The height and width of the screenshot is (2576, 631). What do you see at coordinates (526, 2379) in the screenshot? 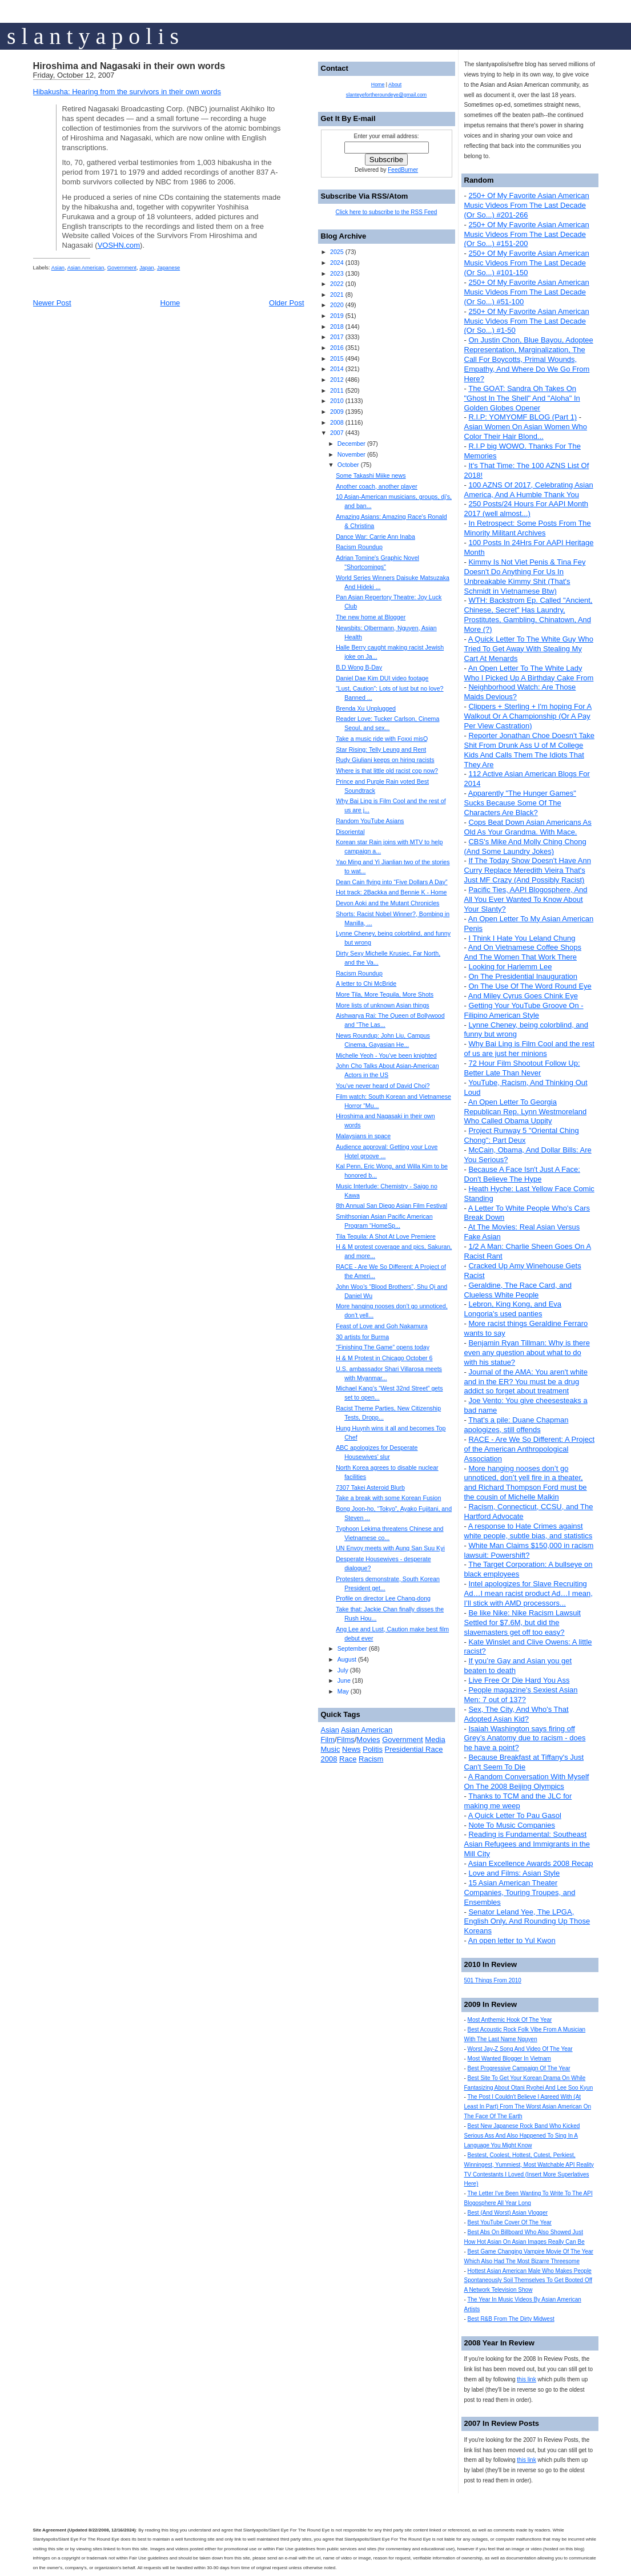
I see `this link` at bounding box center [526, 2379].